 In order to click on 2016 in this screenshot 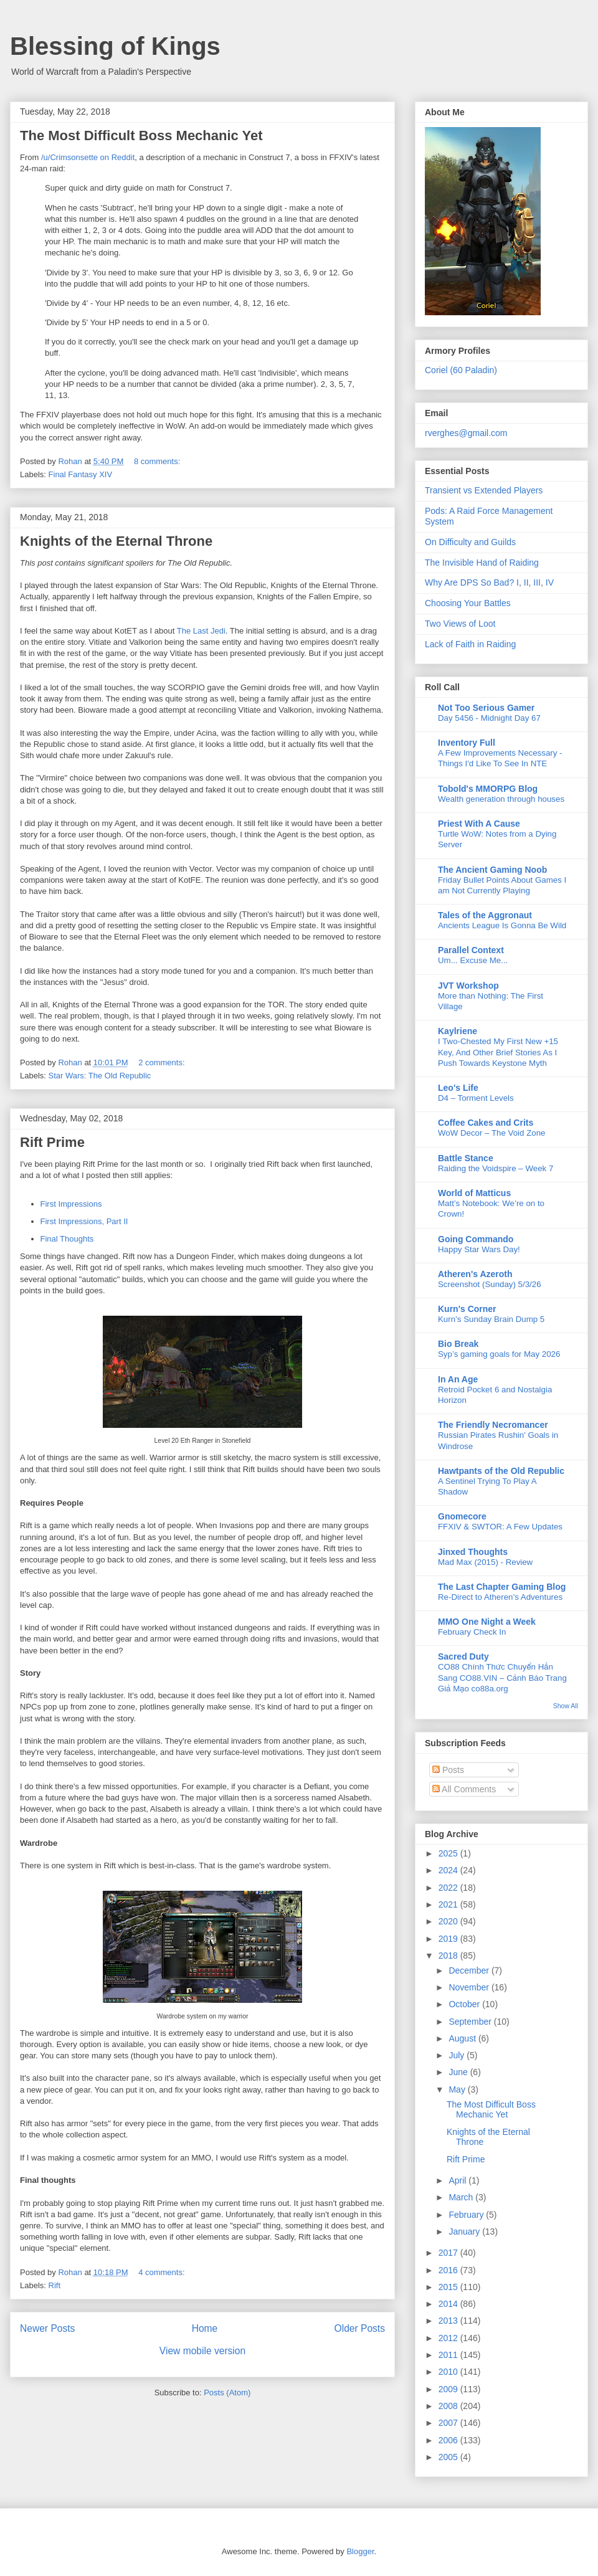, I will do `click(449, 2270)`.